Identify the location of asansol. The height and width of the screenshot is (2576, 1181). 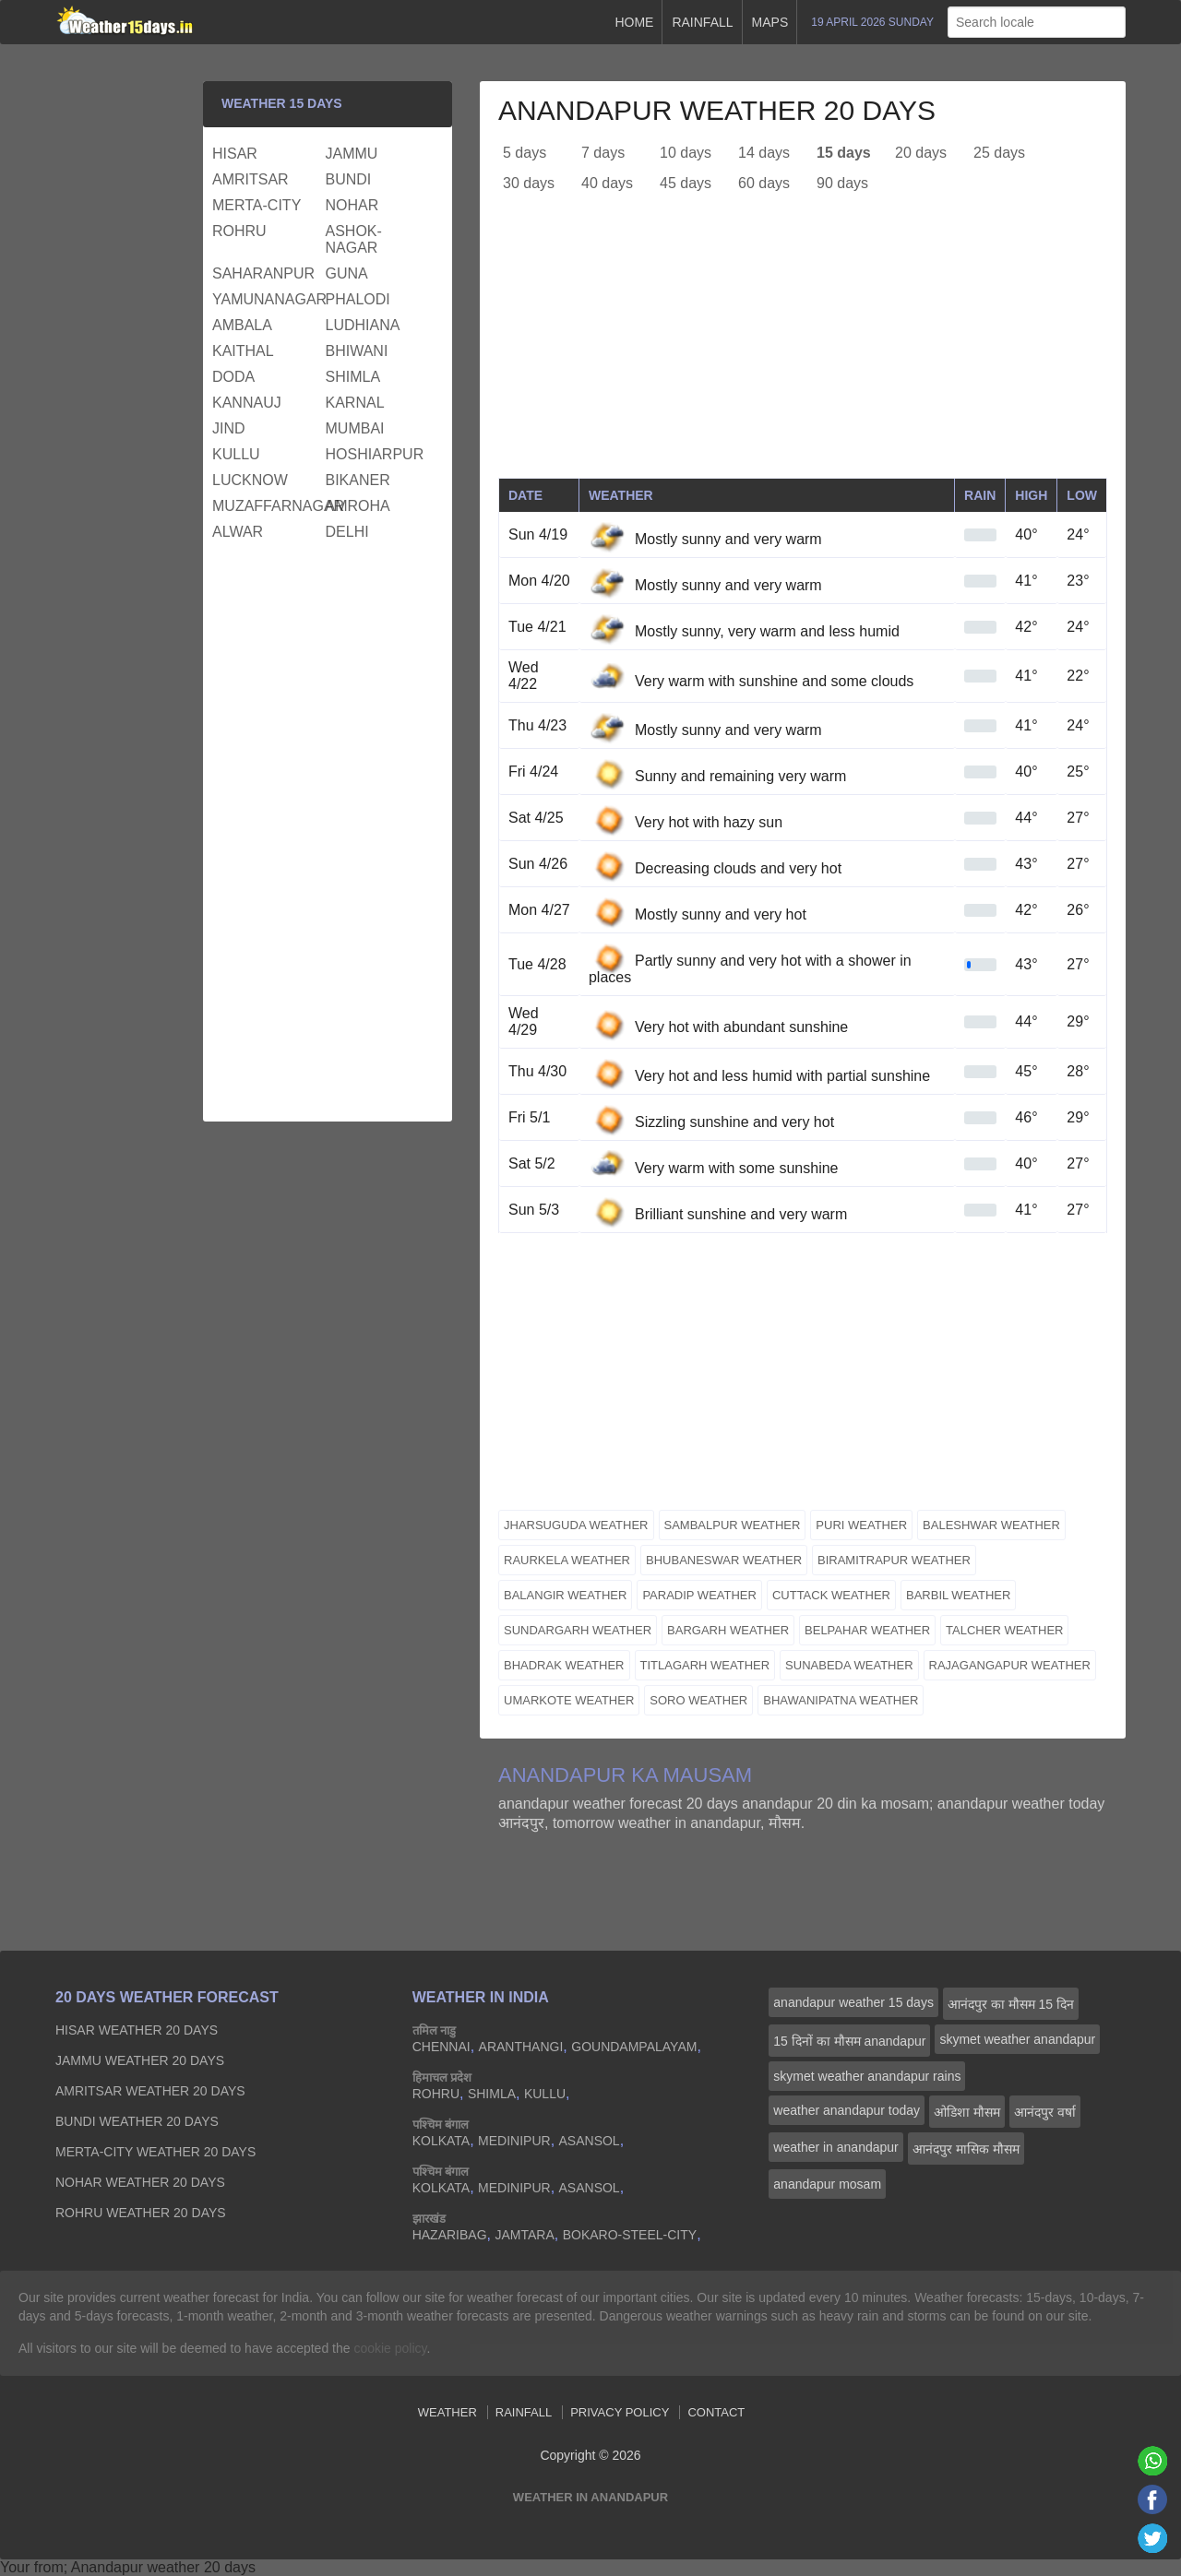
(589, 2140).